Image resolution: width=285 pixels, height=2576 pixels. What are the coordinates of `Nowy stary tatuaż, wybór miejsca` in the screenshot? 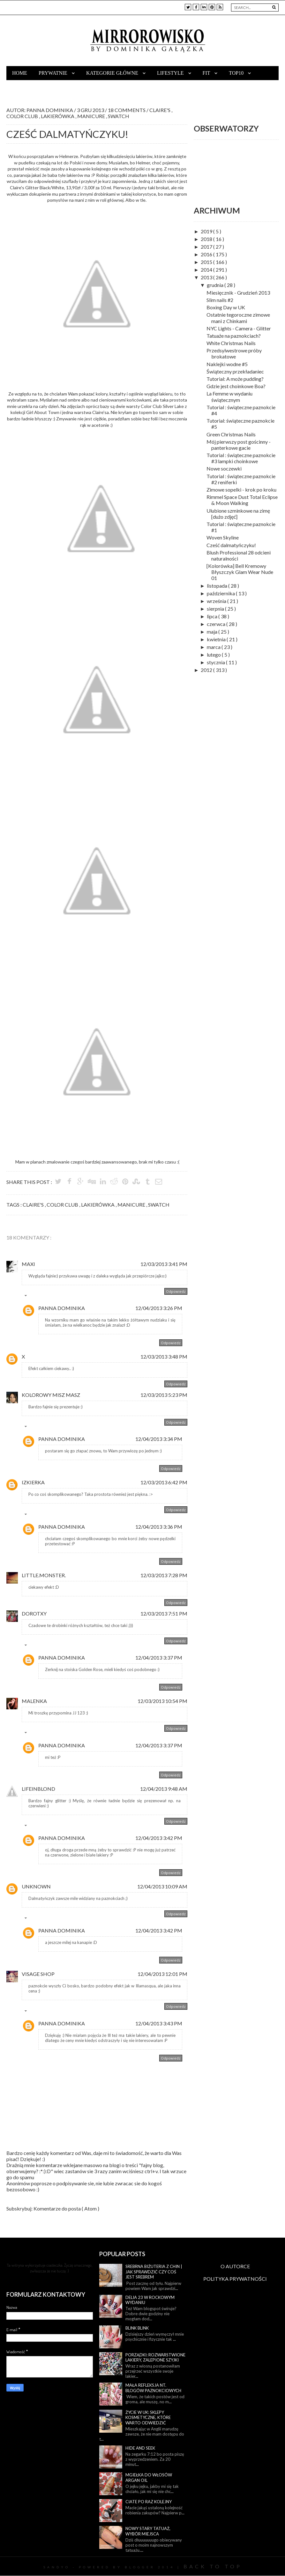 It's located at (147, 2531).